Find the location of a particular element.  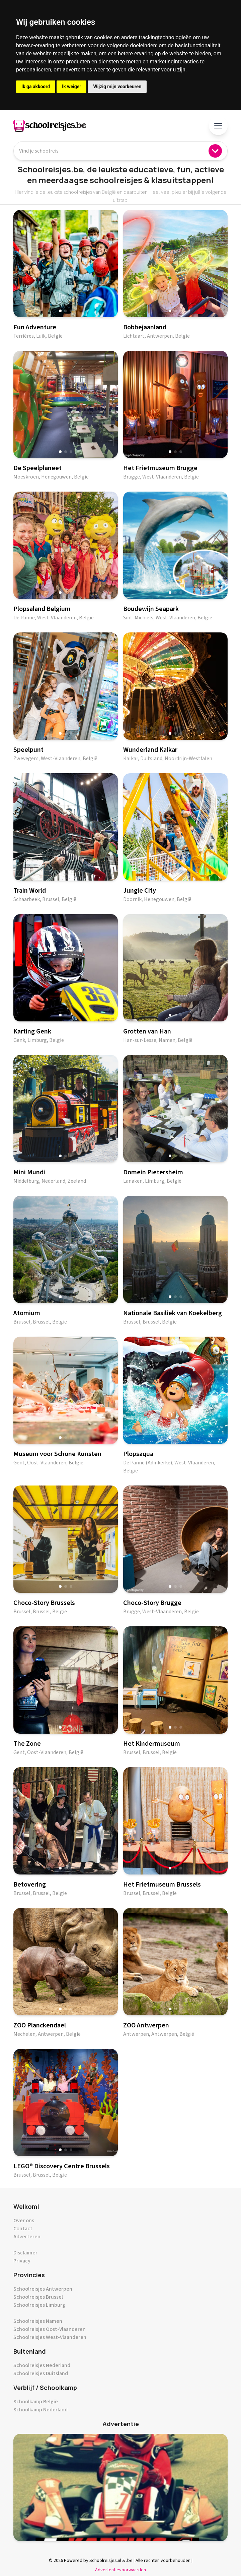

Ik ga akkoord [button] is located at coordinates (35, 86).